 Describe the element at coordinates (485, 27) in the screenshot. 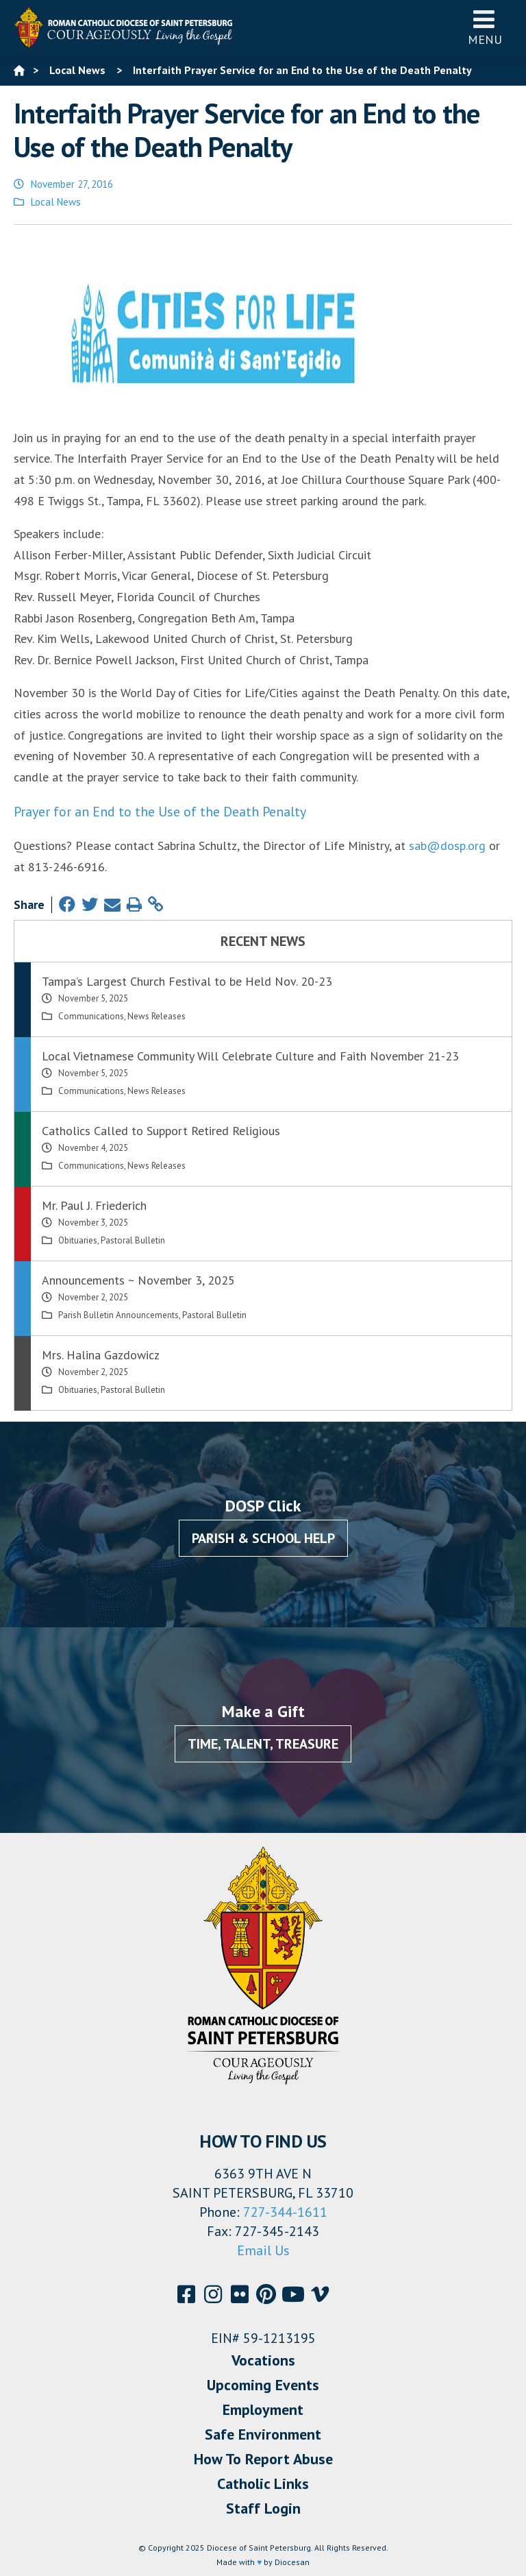

I see `Menu` at that location.